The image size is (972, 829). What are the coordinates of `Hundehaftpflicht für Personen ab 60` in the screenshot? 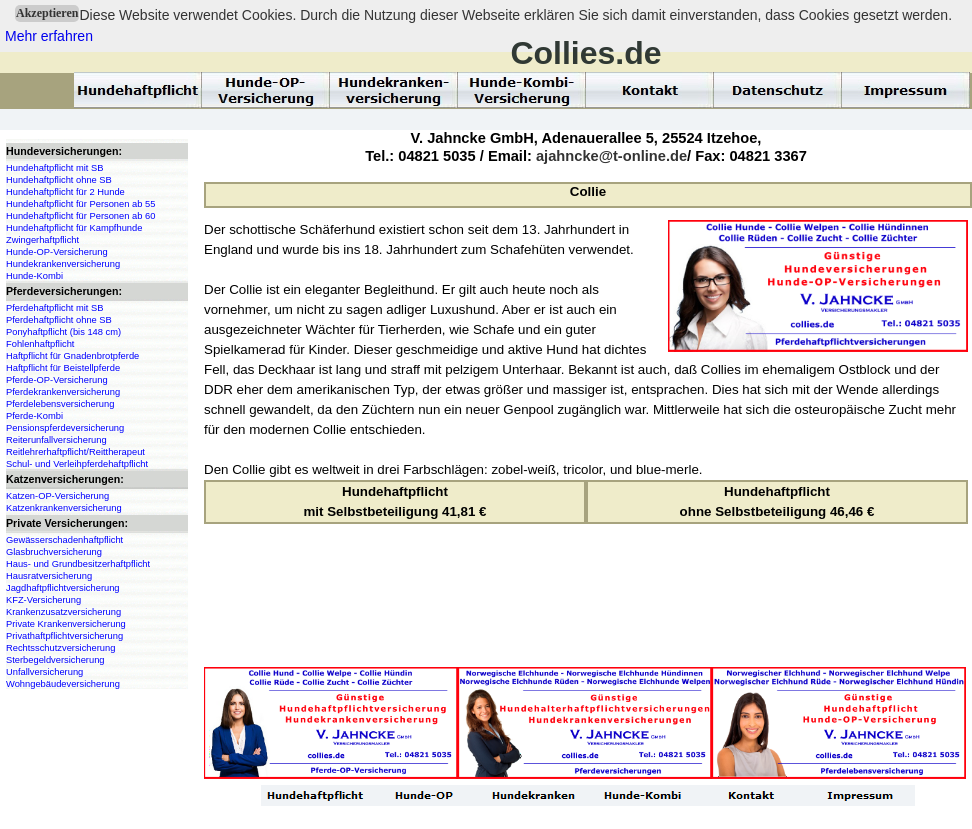 It's located at (80, 216).